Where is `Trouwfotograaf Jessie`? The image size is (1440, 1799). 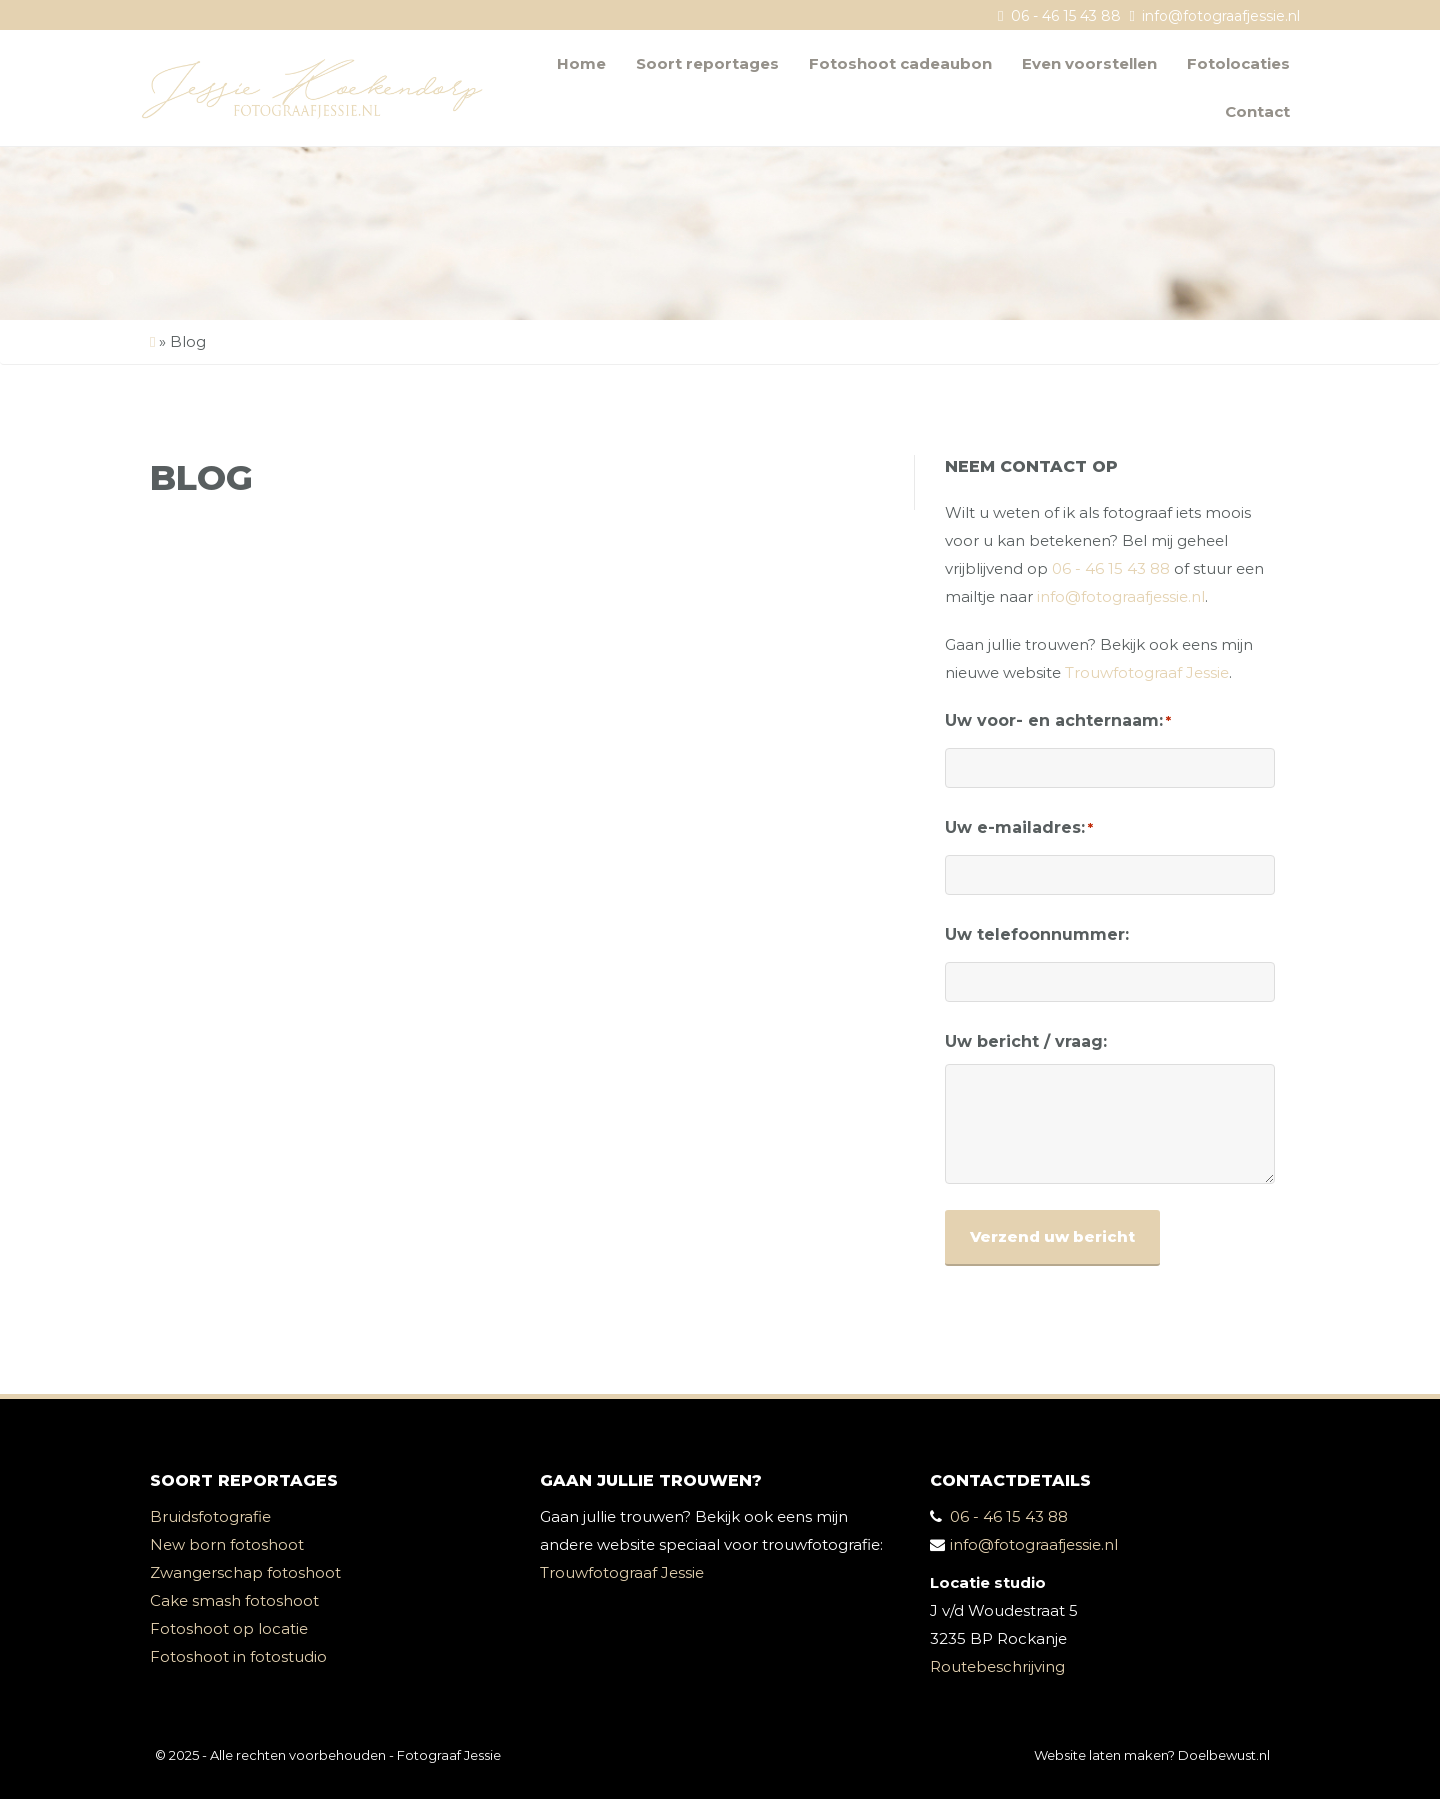
Trouwfotograaf Jessie is located at coordinates (1147, 672).